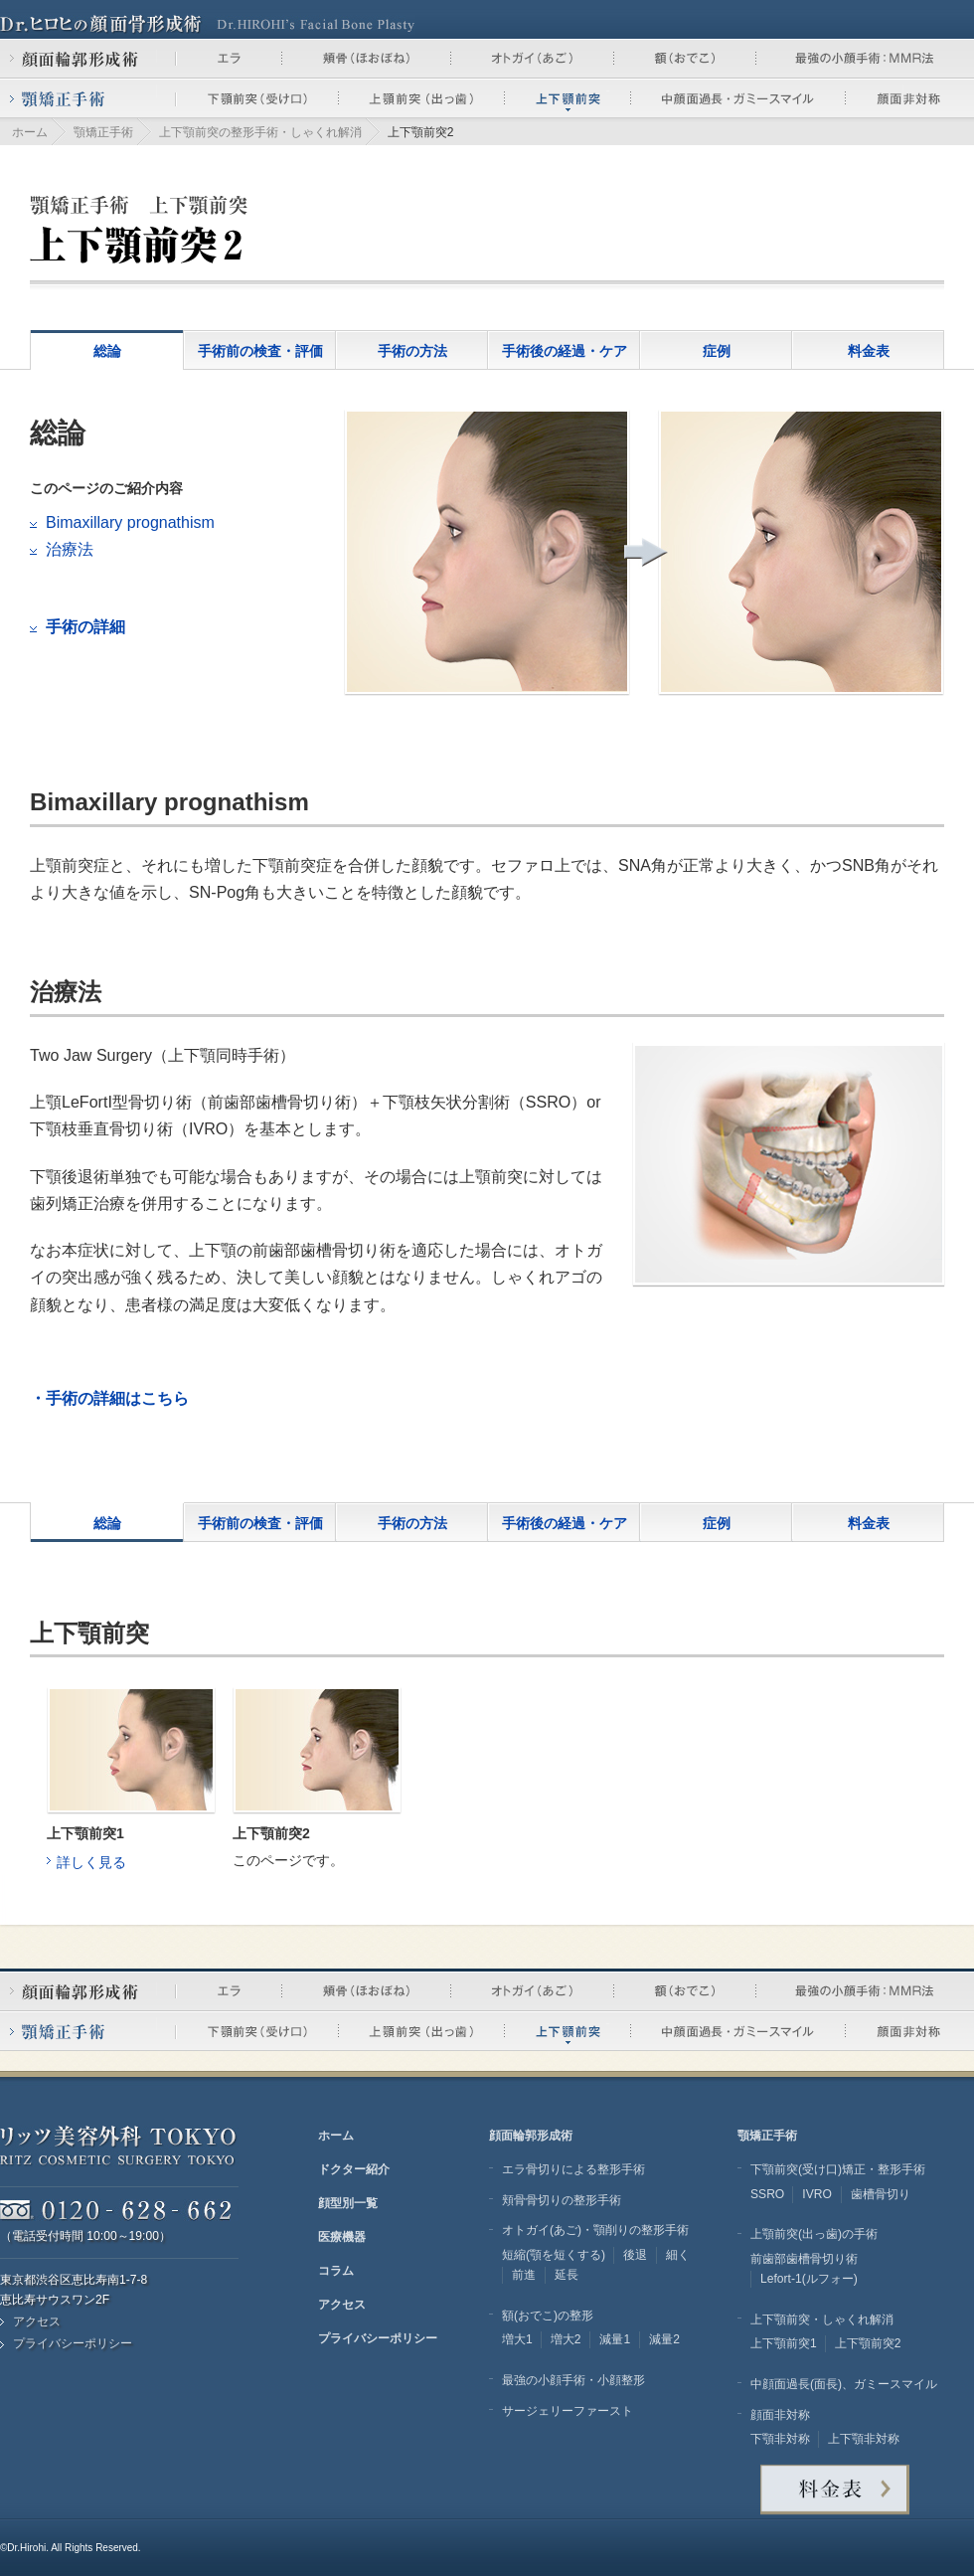 This screenshot has height=2576, width=974. Describe the element at coordinates (412, 351) in the screenshot. I see `手術の方法` at that location.